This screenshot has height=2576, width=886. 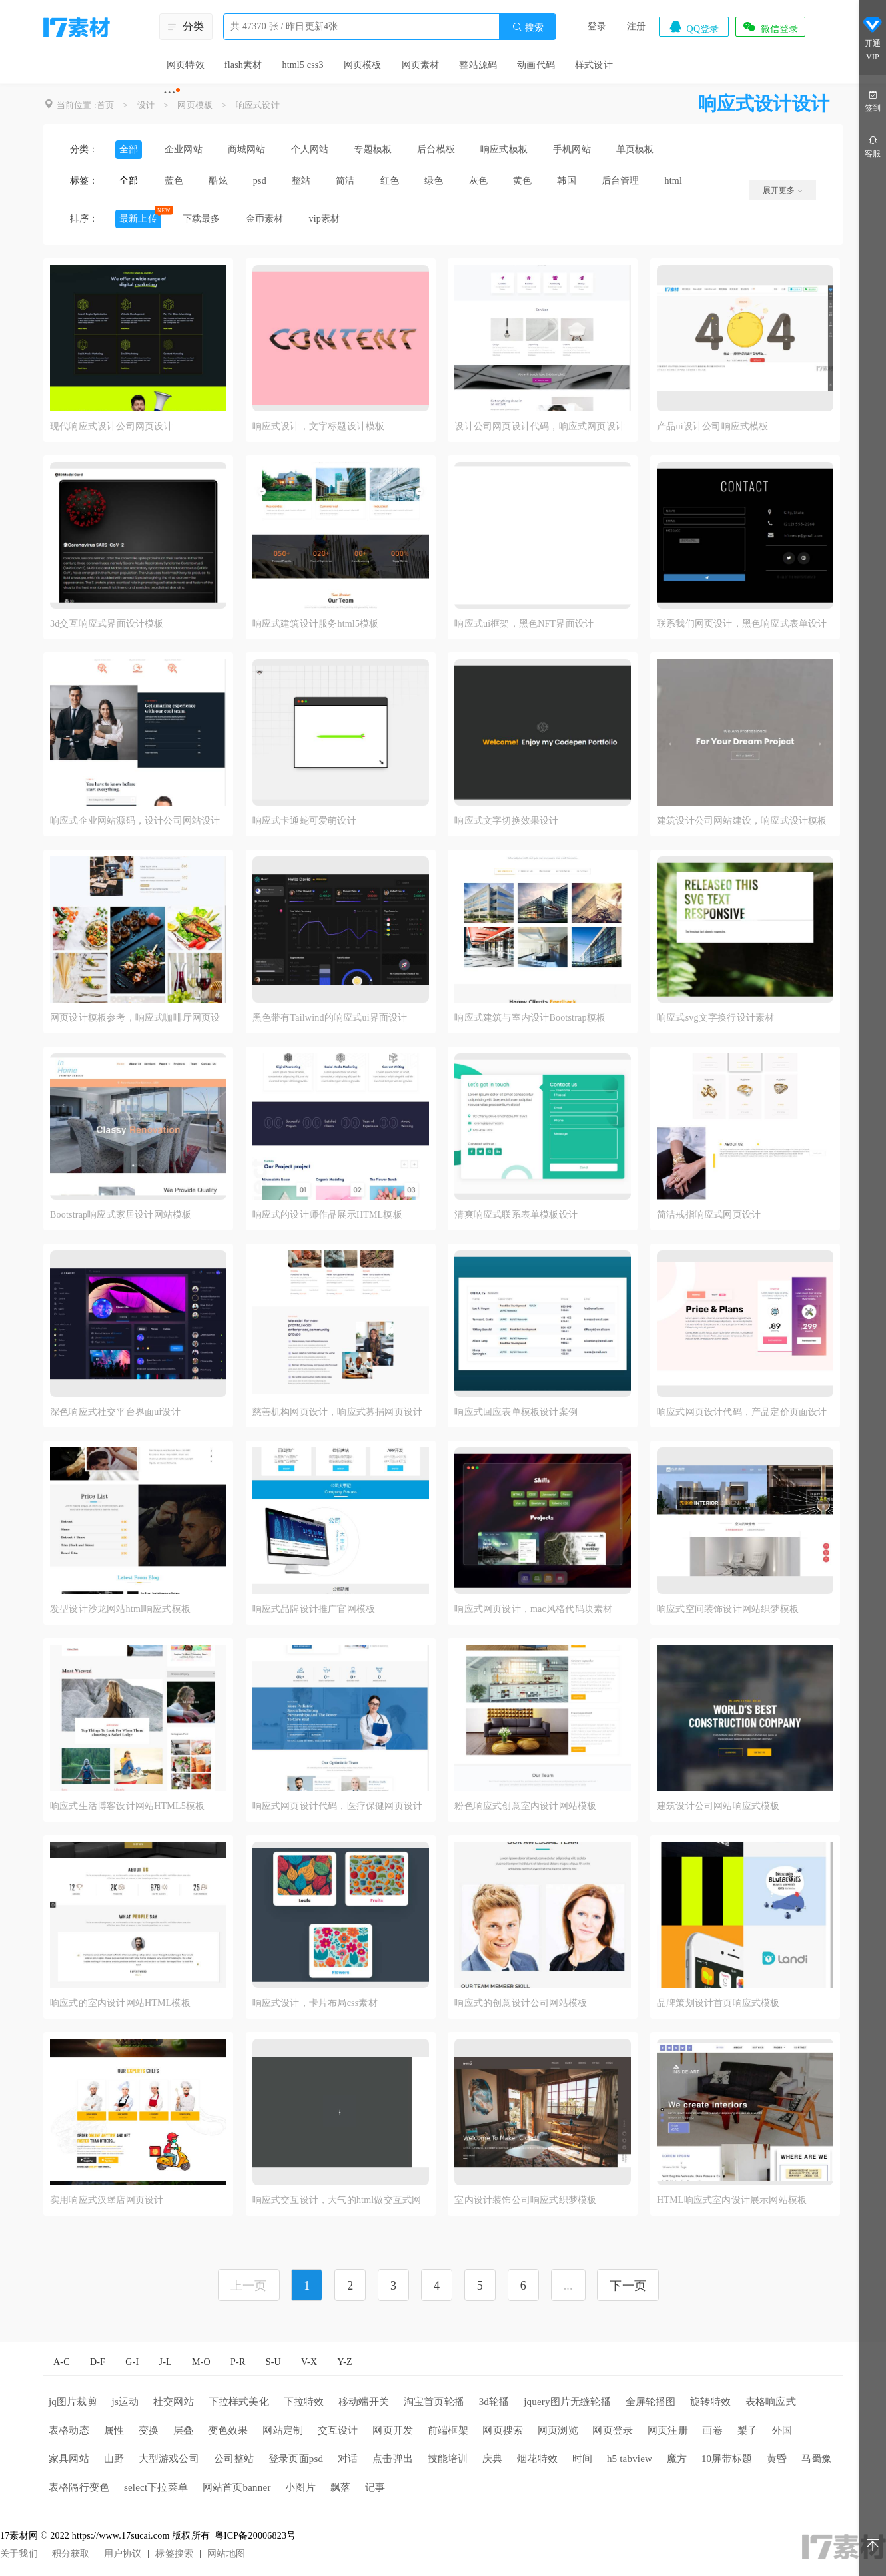 I want to click on 单页模板, so click(x=635, y=149).